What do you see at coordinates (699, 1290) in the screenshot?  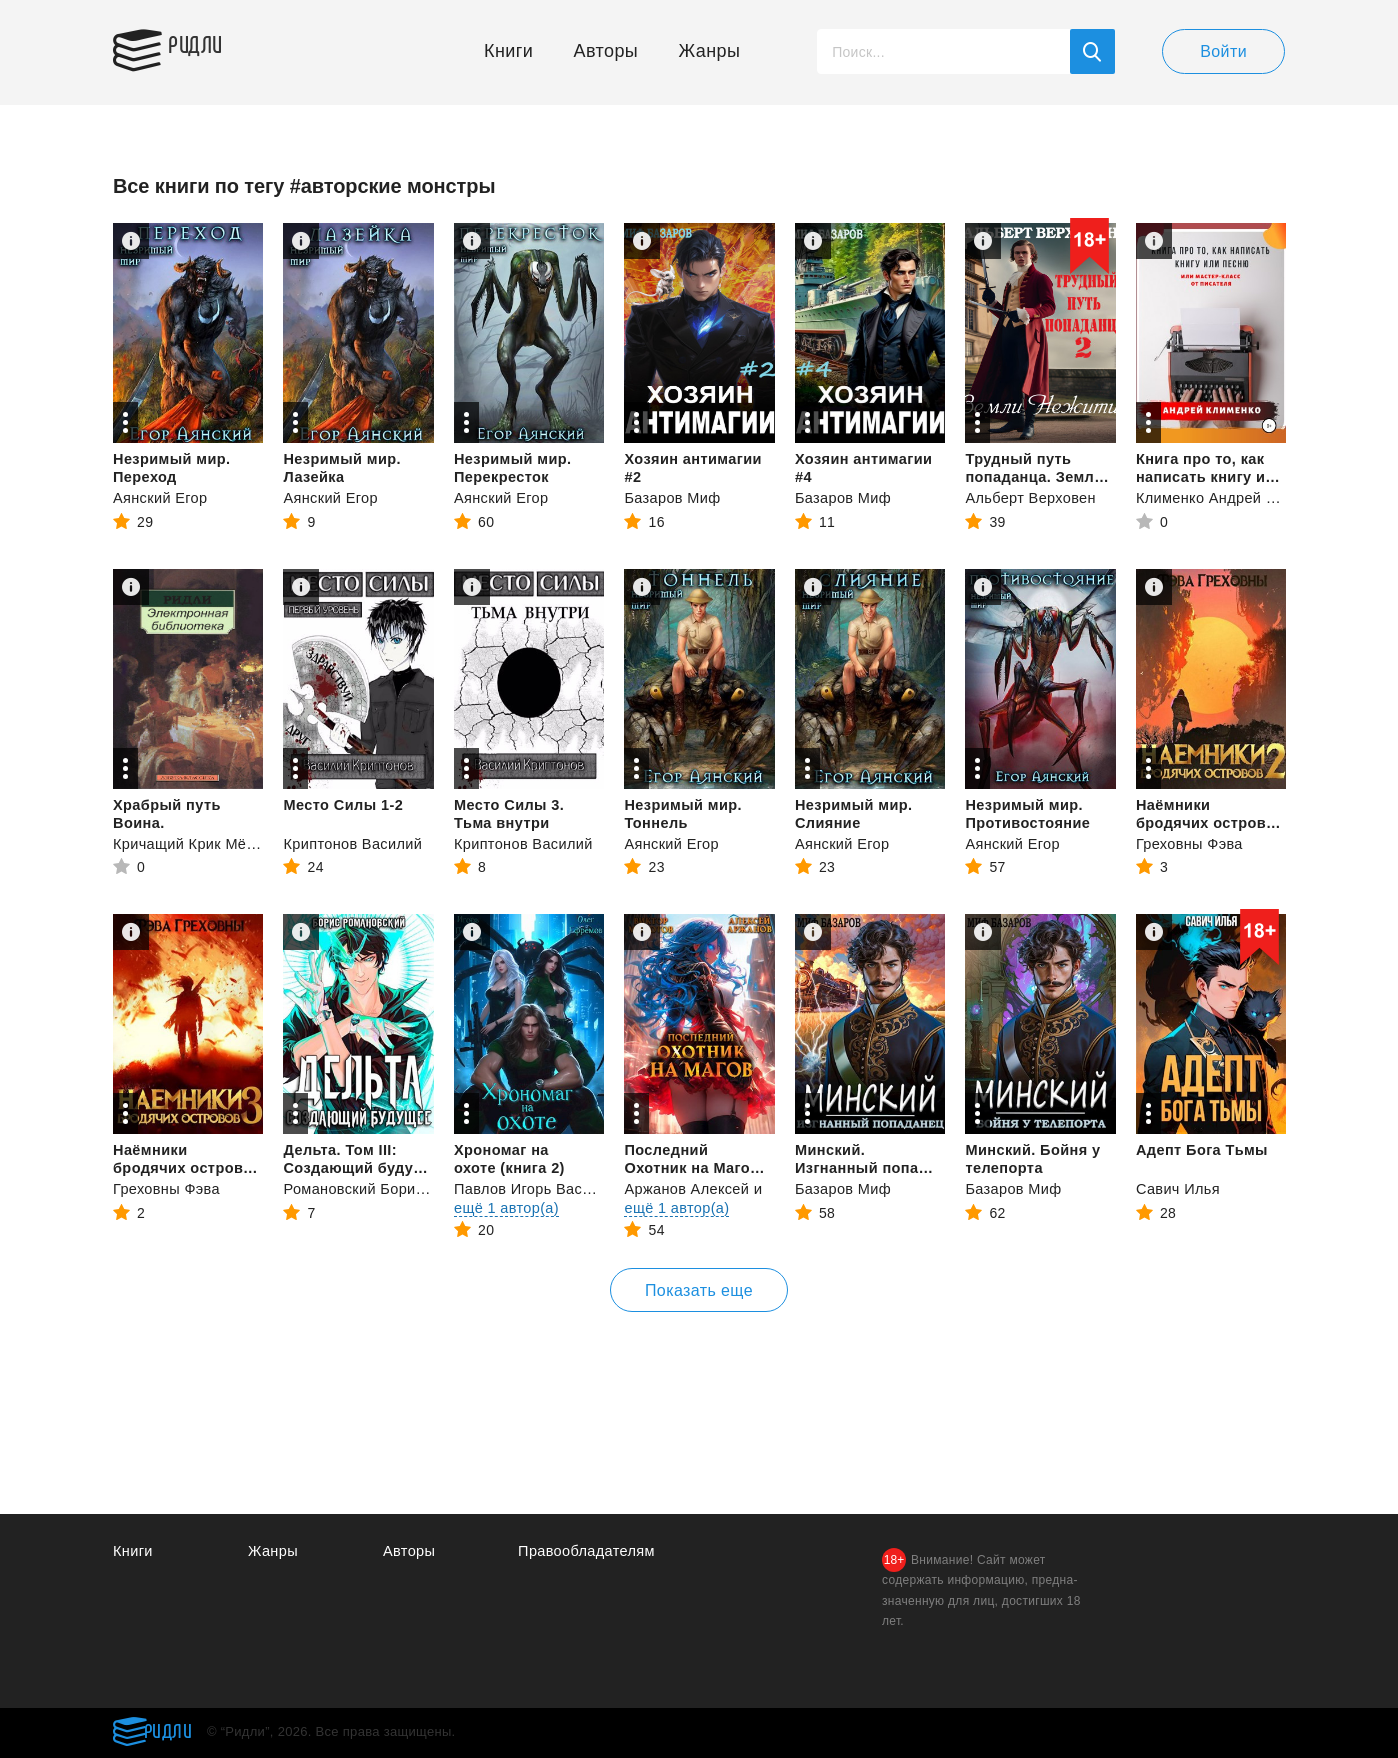 I see `Показать еще` at bounding box center [699, 1290].